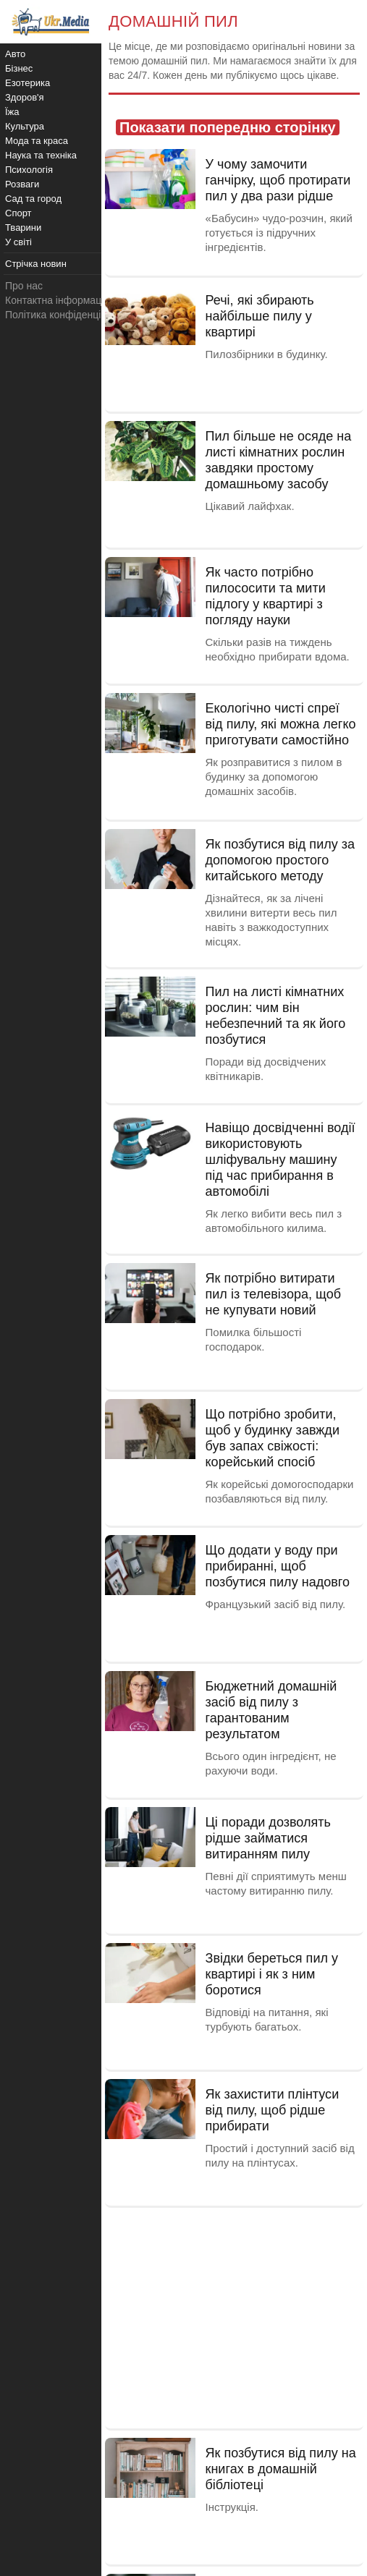 The width and height of the screenshot is (367, 2576). What do you see at coordinates (268, 1838) in the screenshot?
I see `Ці поради дозволять рідше займатися витиранням пилу` at bounding box center [268, 1838].